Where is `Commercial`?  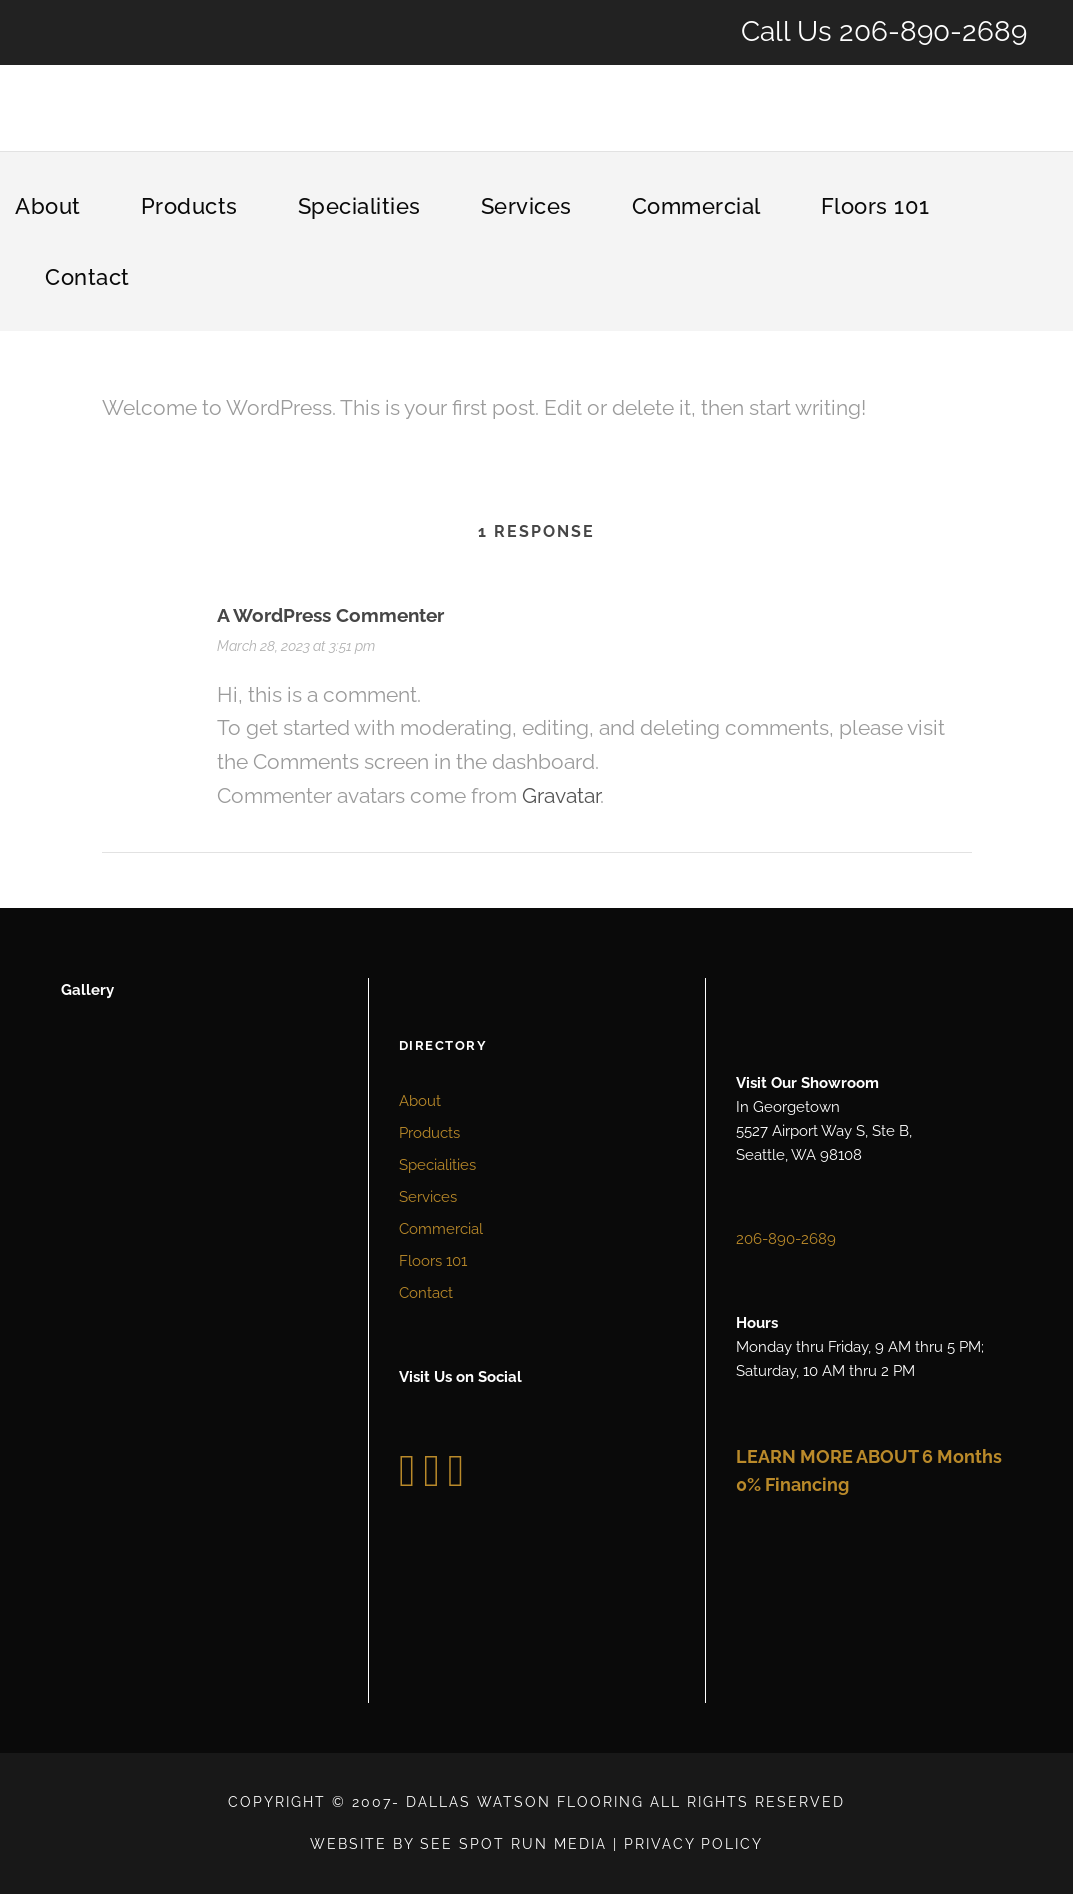
Commercial is located at coordinates (696, 206).